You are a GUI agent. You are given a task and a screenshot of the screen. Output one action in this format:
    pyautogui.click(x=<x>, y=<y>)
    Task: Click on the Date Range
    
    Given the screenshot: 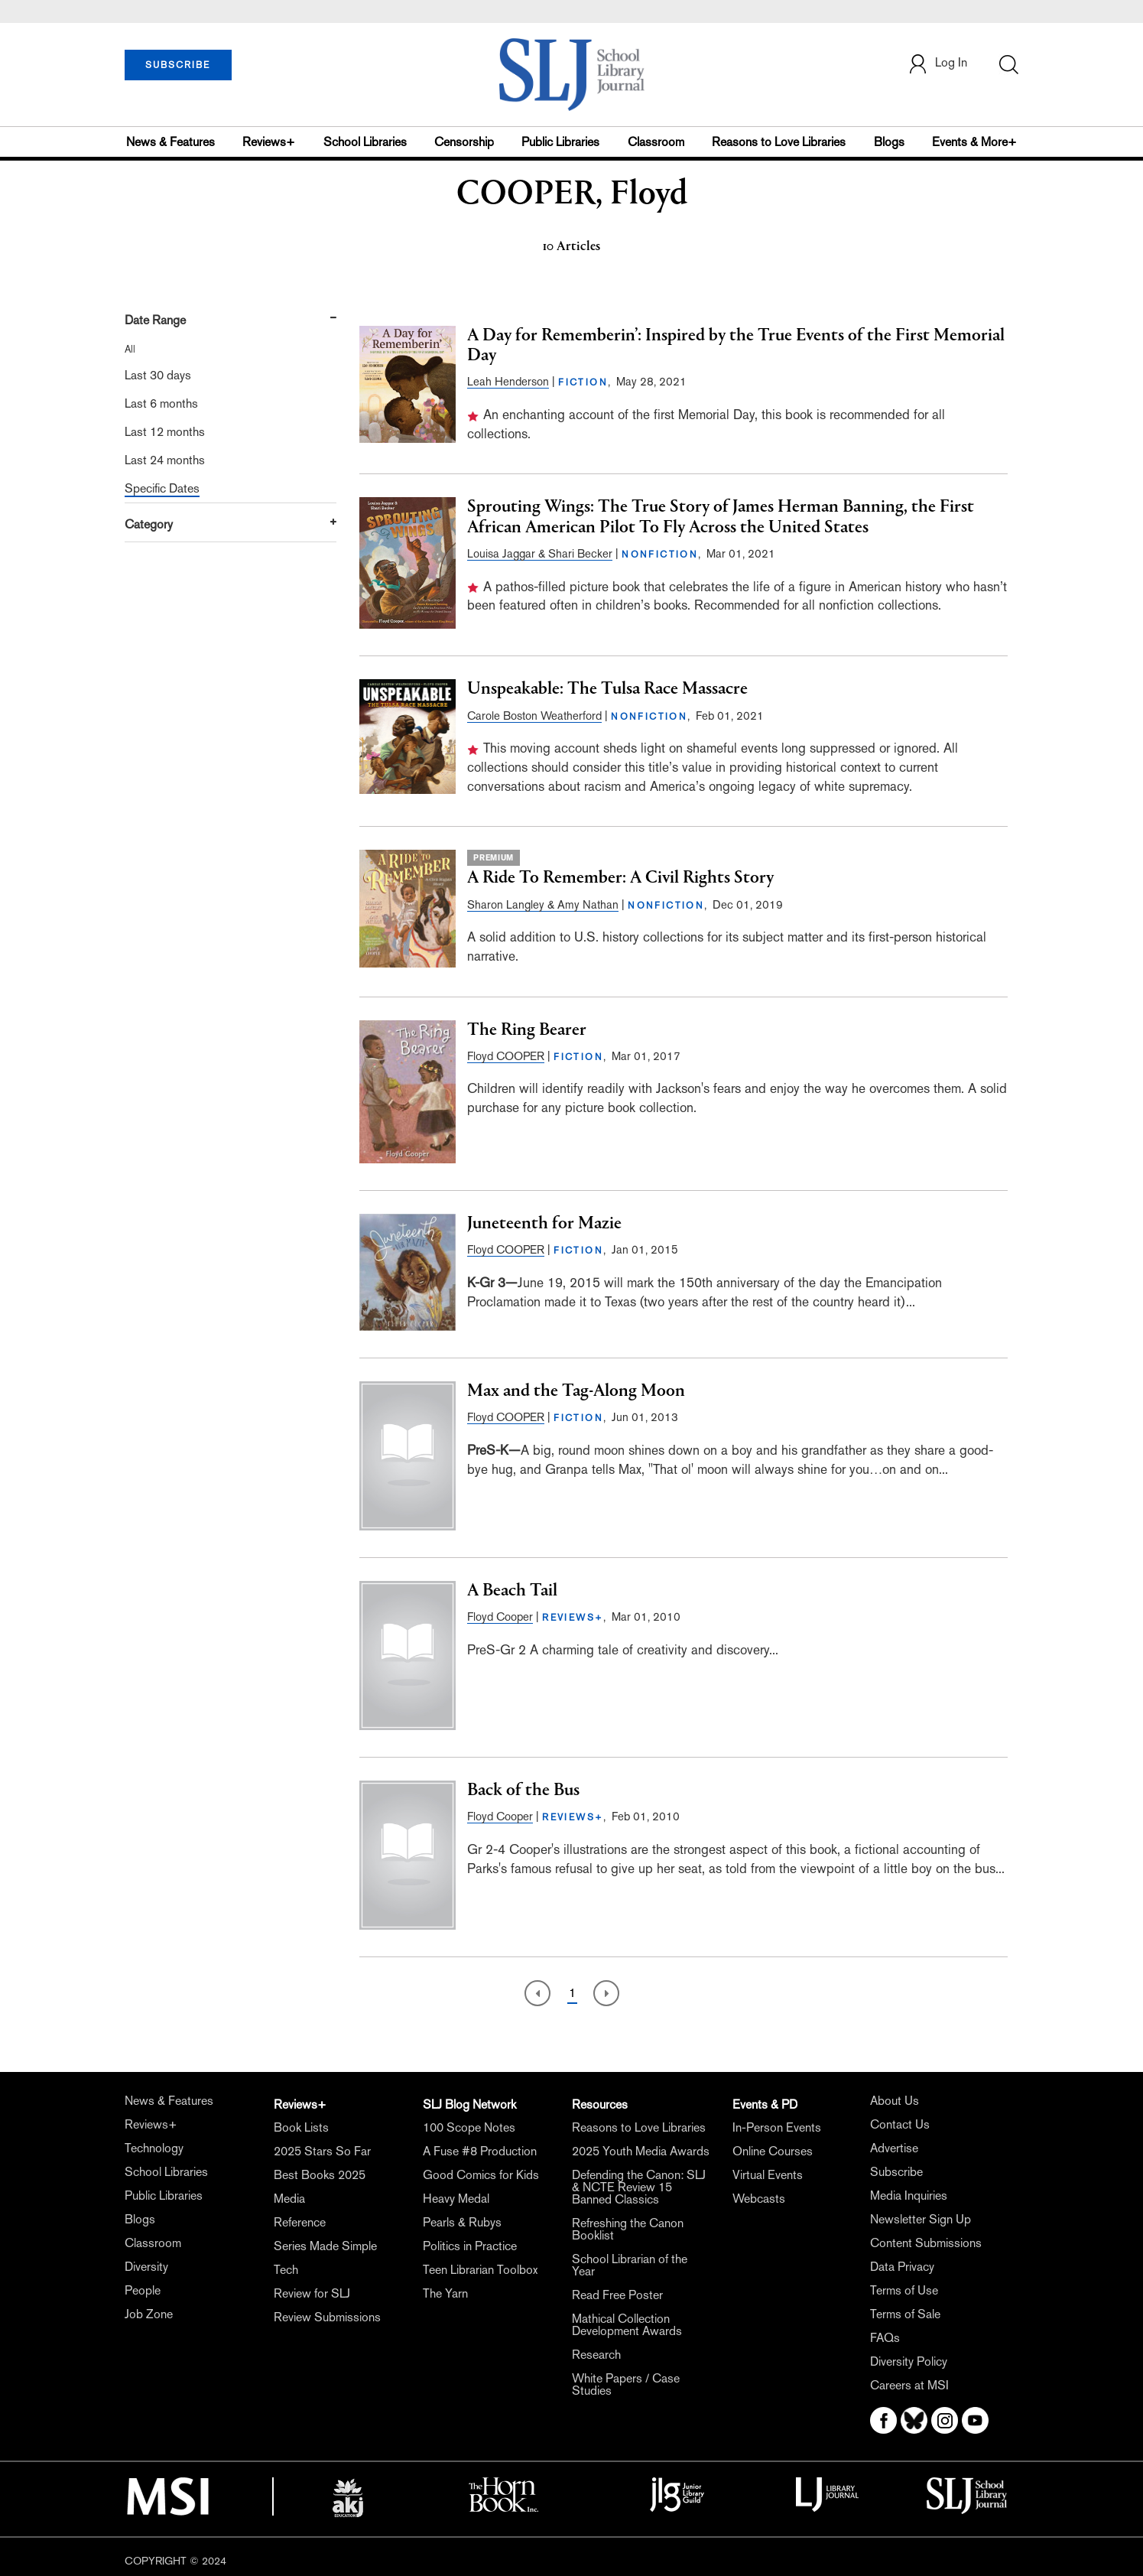 What is the action you would take?
    pyautogui.click(x=155, y=320)
    